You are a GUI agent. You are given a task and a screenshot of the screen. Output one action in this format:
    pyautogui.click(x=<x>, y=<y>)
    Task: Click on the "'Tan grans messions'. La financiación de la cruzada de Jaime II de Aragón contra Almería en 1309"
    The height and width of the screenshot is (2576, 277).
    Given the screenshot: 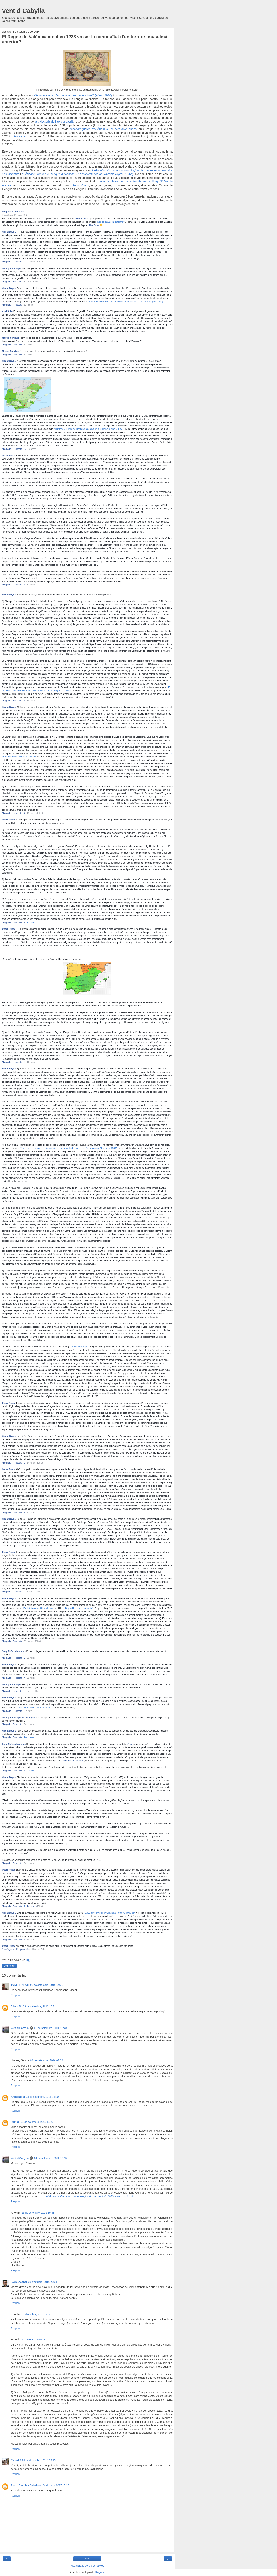 What is the action you would take?
    pyautogui.click(x=68, y=1148)
    